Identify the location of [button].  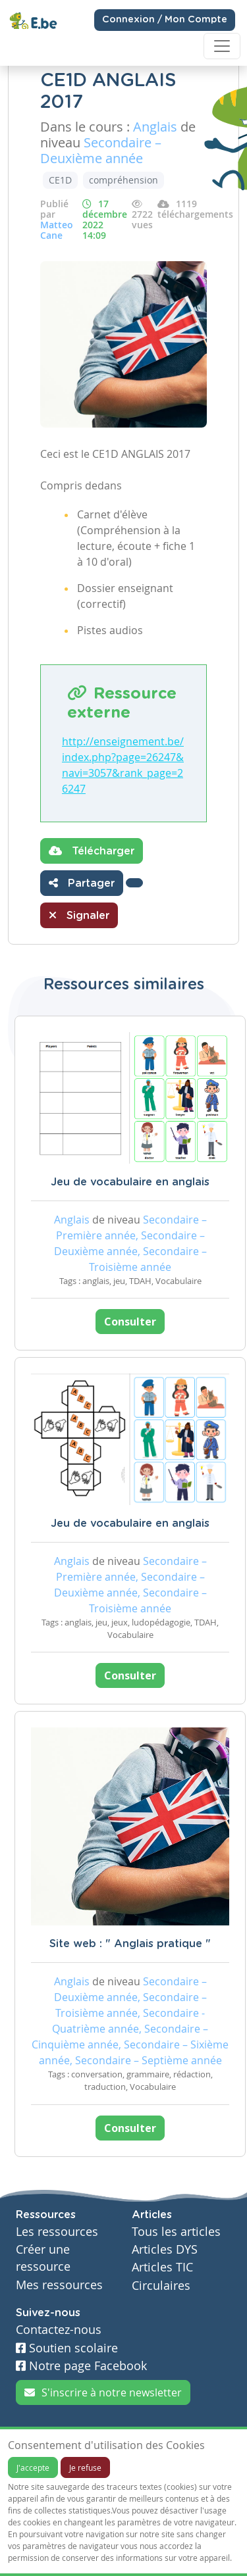
(134, 882).